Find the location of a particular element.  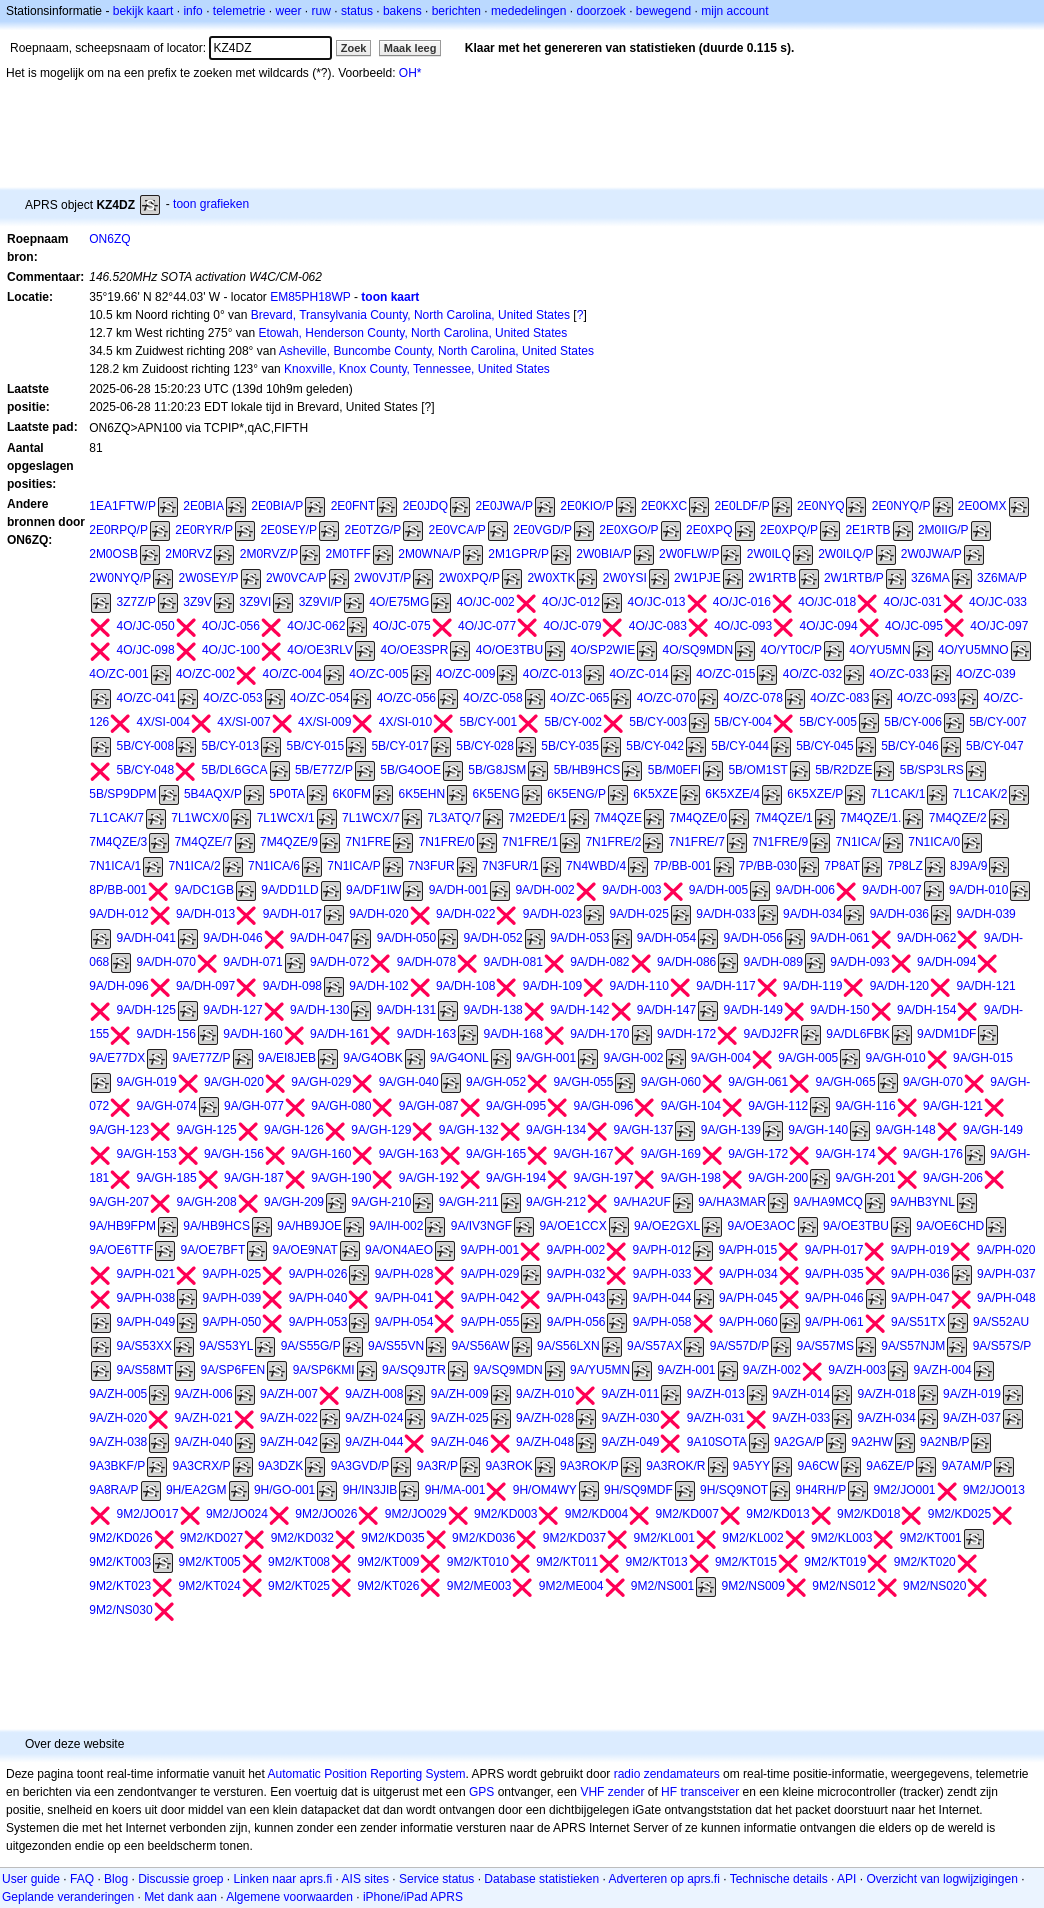

9A/GH-192 is located at coordinates (429, 1178).